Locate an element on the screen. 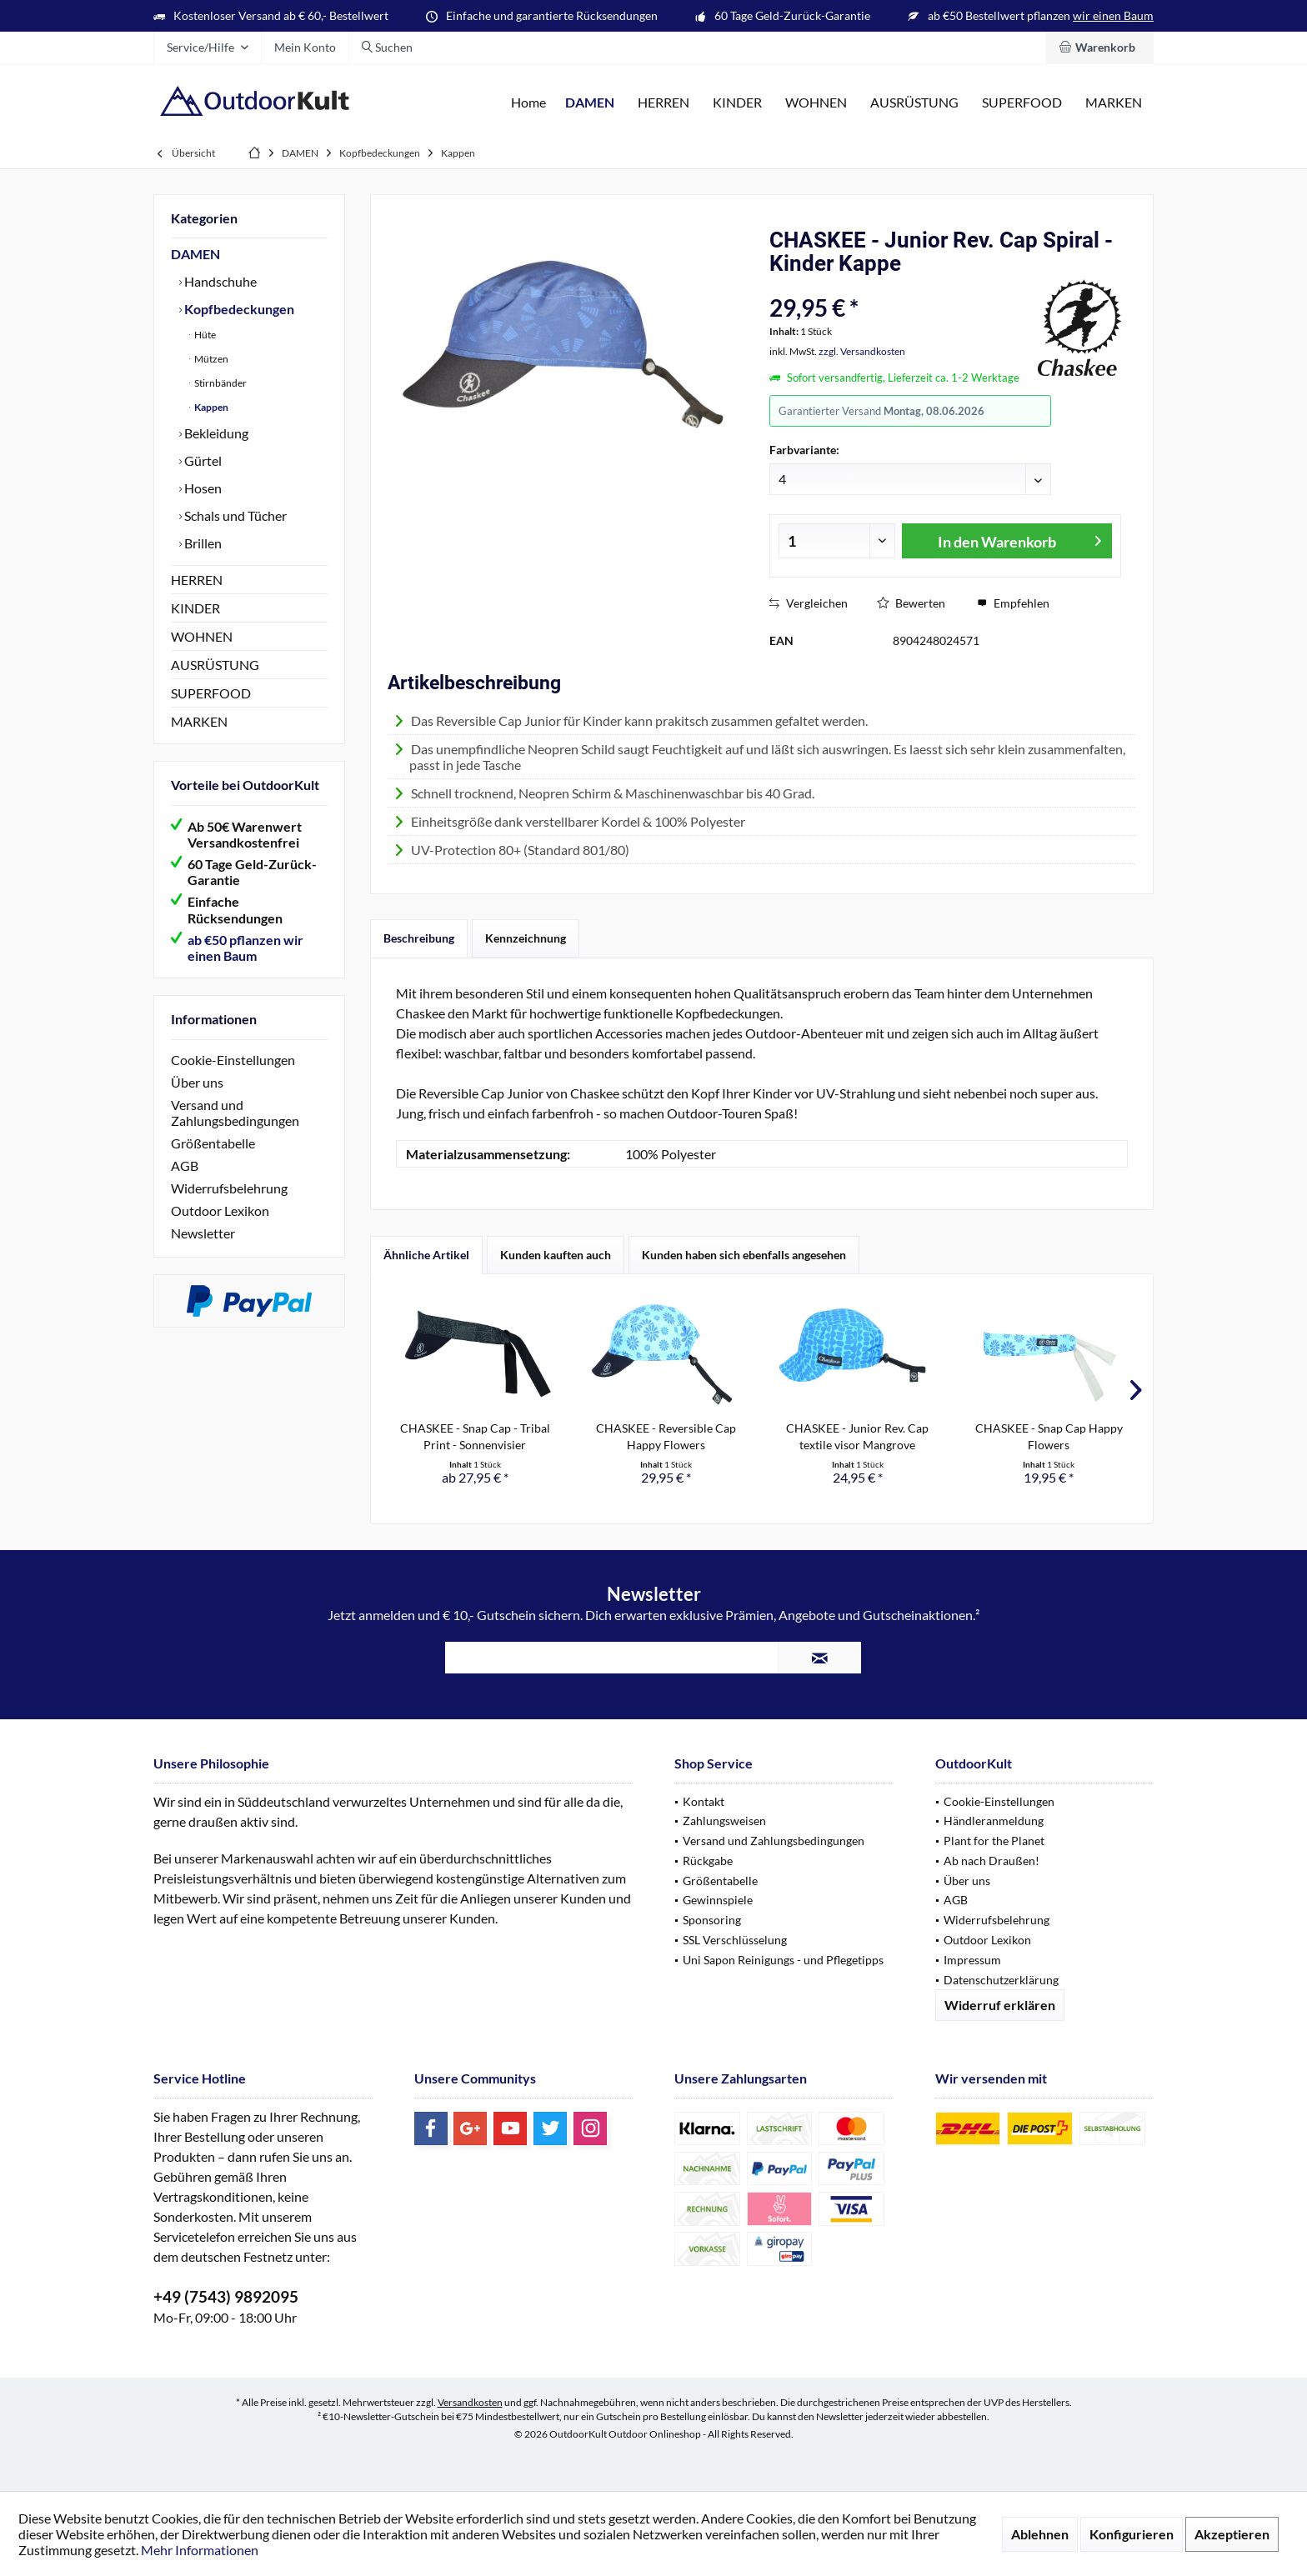  Gürtel is located at coordinates (202, 460).